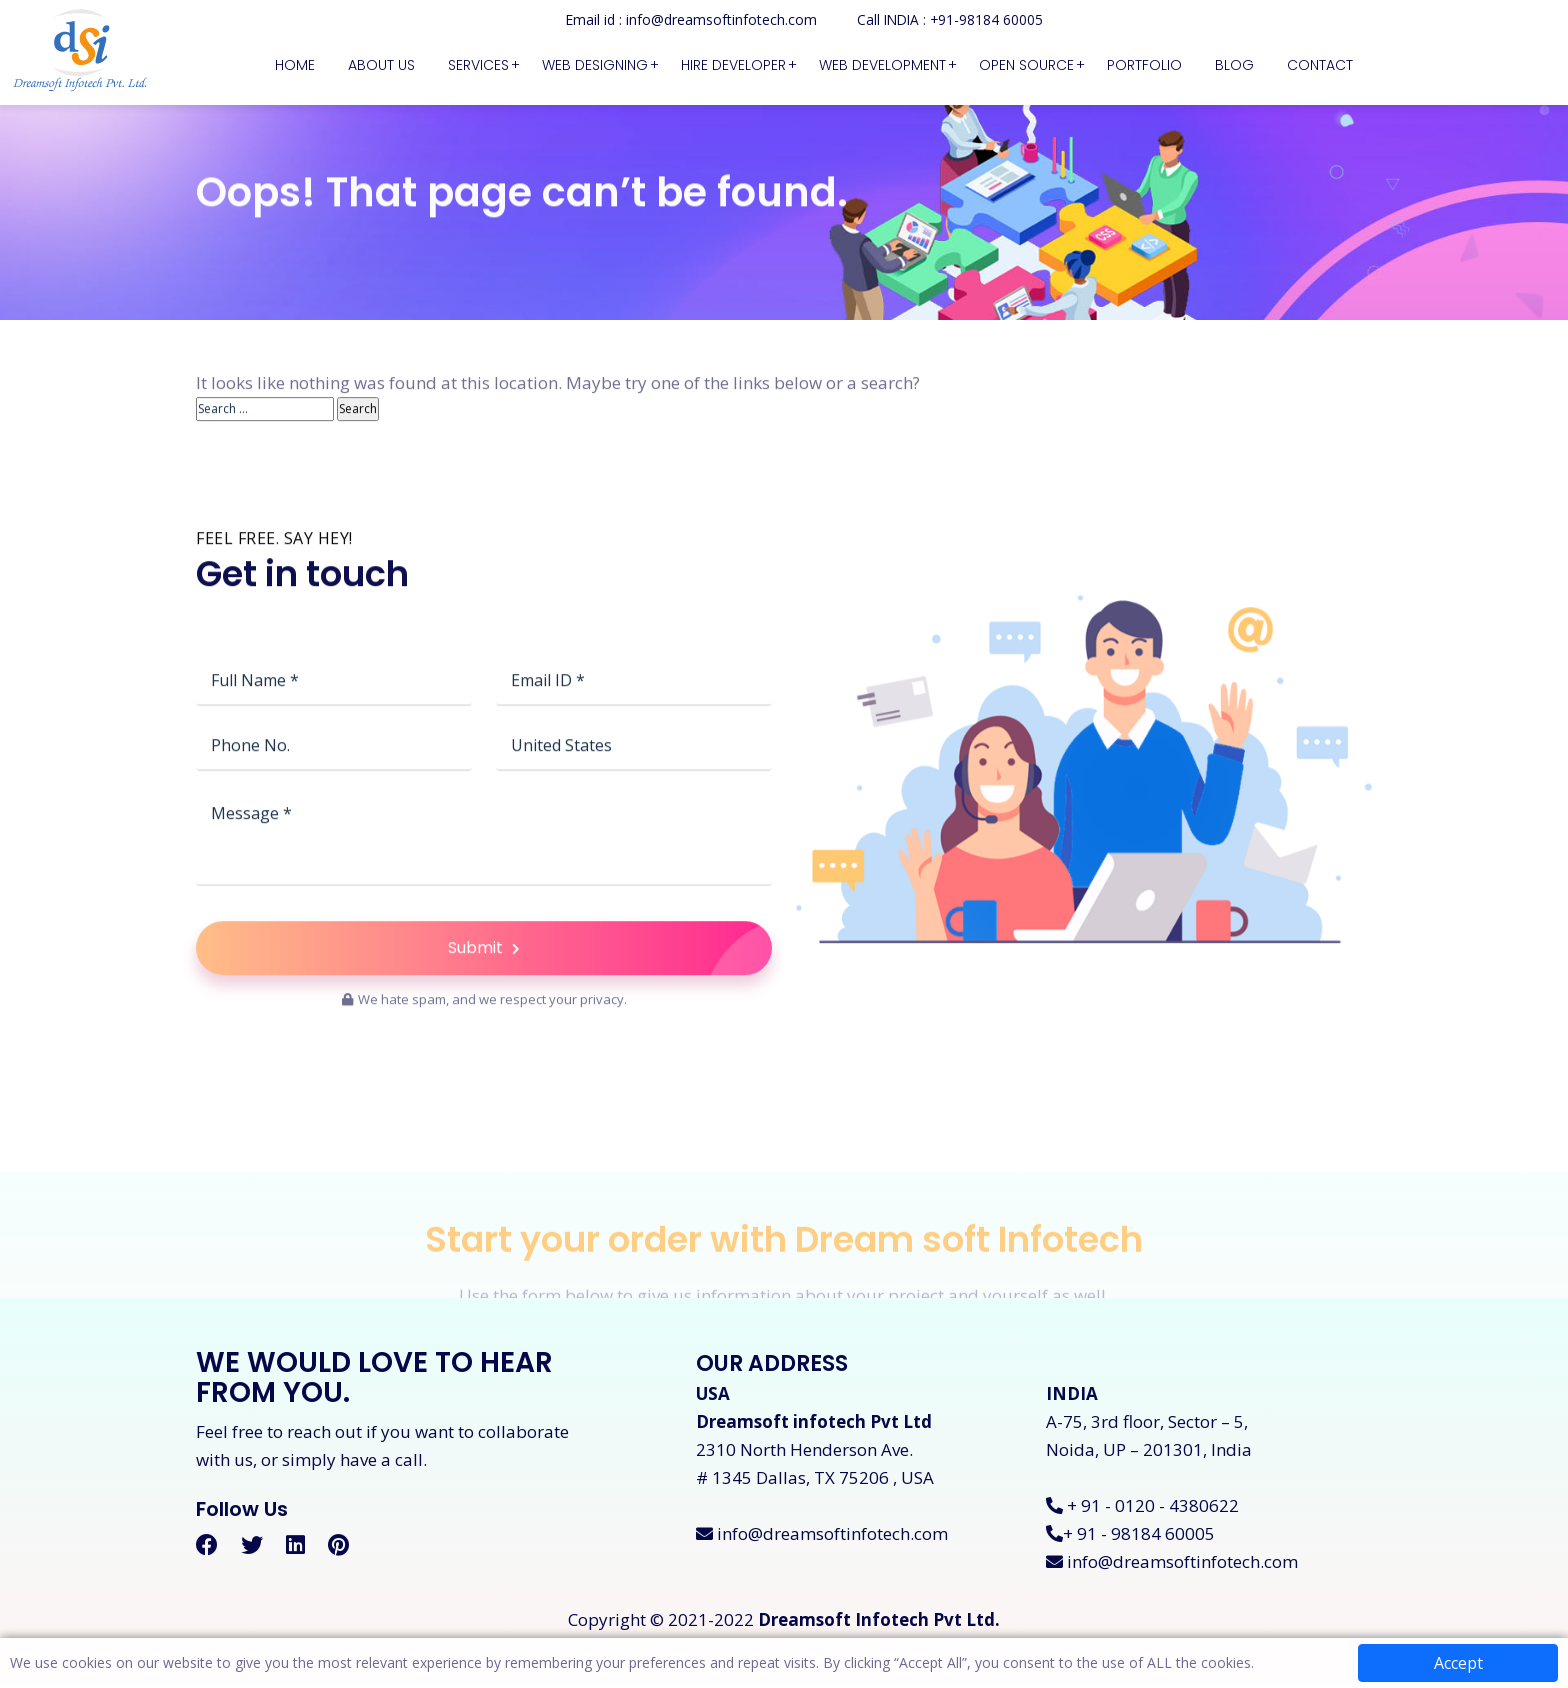  I want to click on Hire Developer, so click(733, 65).